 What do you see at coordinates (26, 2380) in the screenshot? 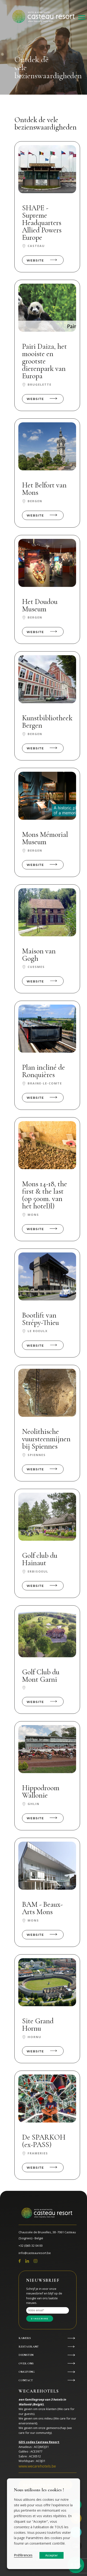
I see `Contact` at bounding box center [26, 2380].